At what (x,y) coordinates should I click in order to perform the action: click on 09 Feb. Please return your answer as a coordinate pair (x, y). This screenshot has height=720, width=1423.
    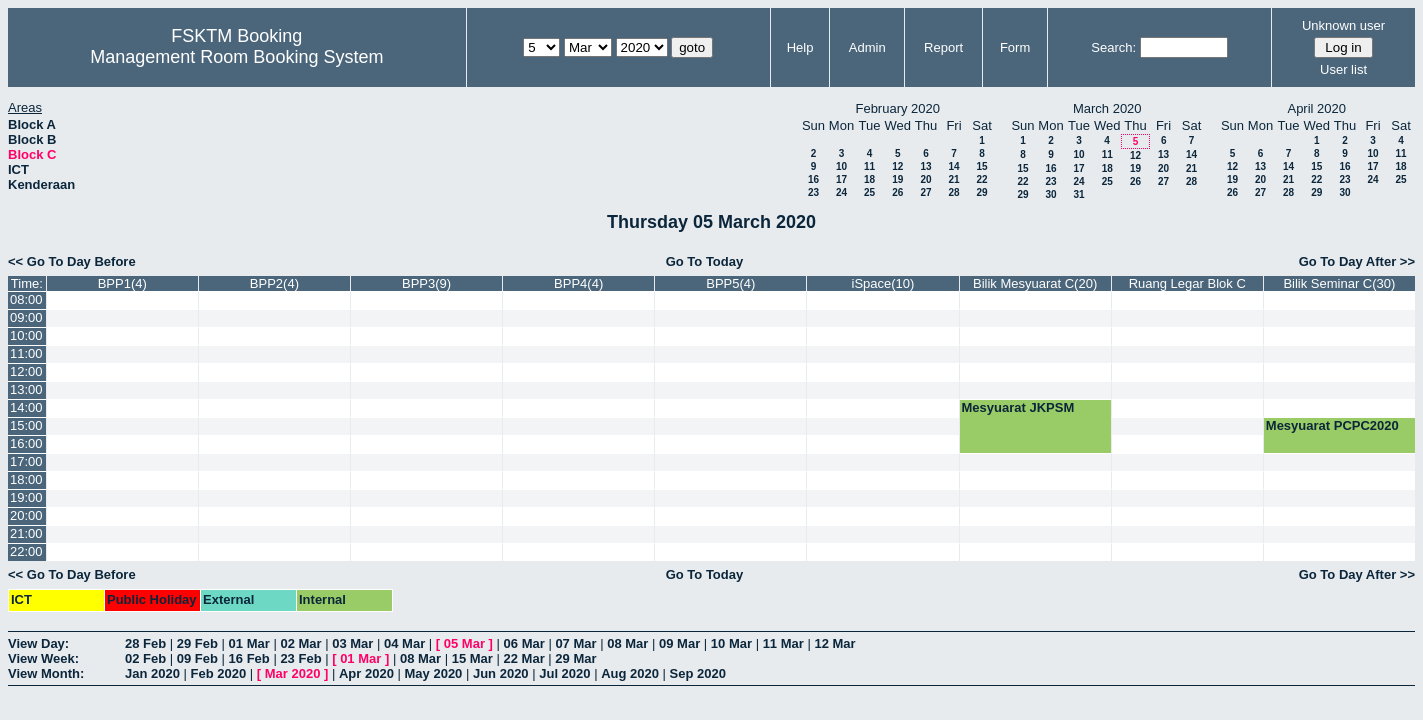
    Looking at the image, I should click on (197, 658).